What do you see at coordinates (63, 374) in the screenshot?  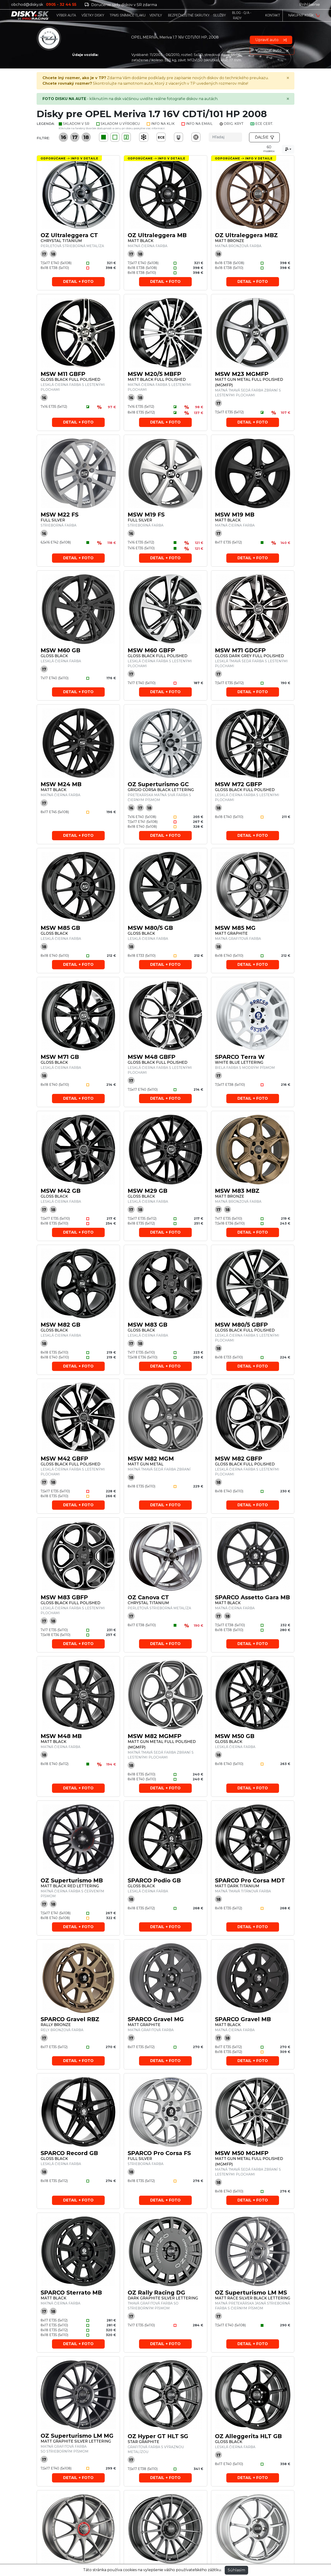 I see `MSW M11 GBFP` at bounding box center [63, 374].